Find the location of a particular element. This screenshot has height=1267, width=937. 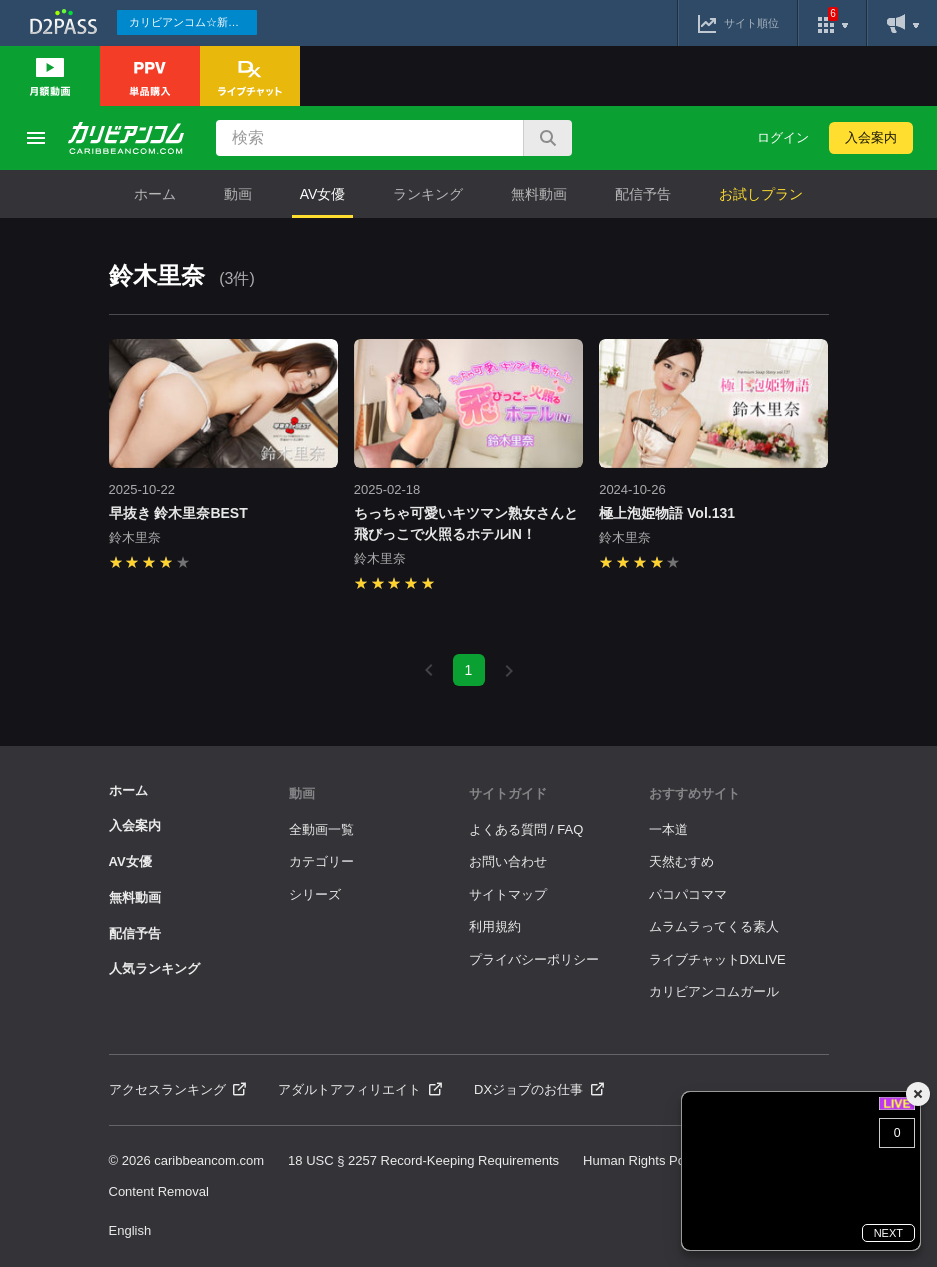

よくある質問 / FAQ is located at coordinates (526, 829).